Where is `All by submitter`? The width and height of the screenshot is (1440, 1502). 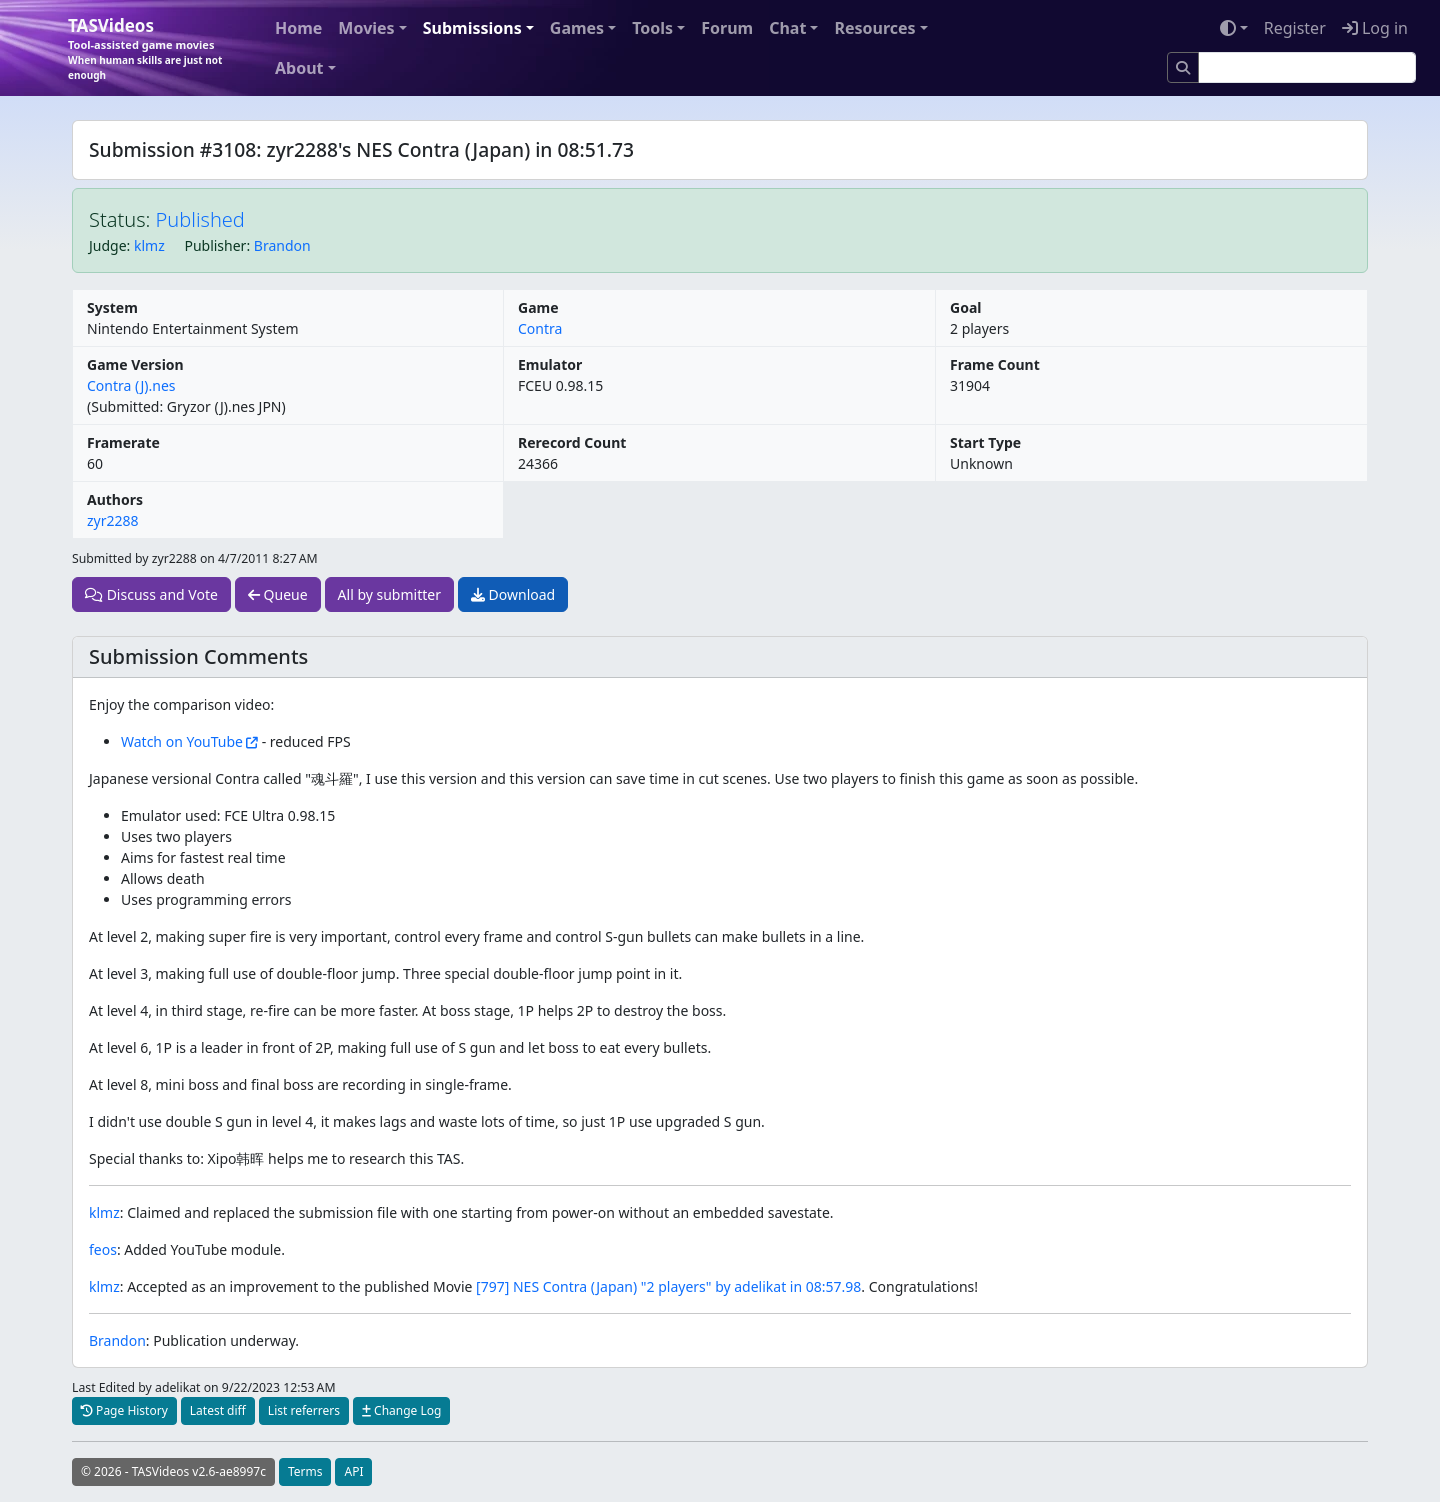 All by submitter is located at coordinates (389, 594).